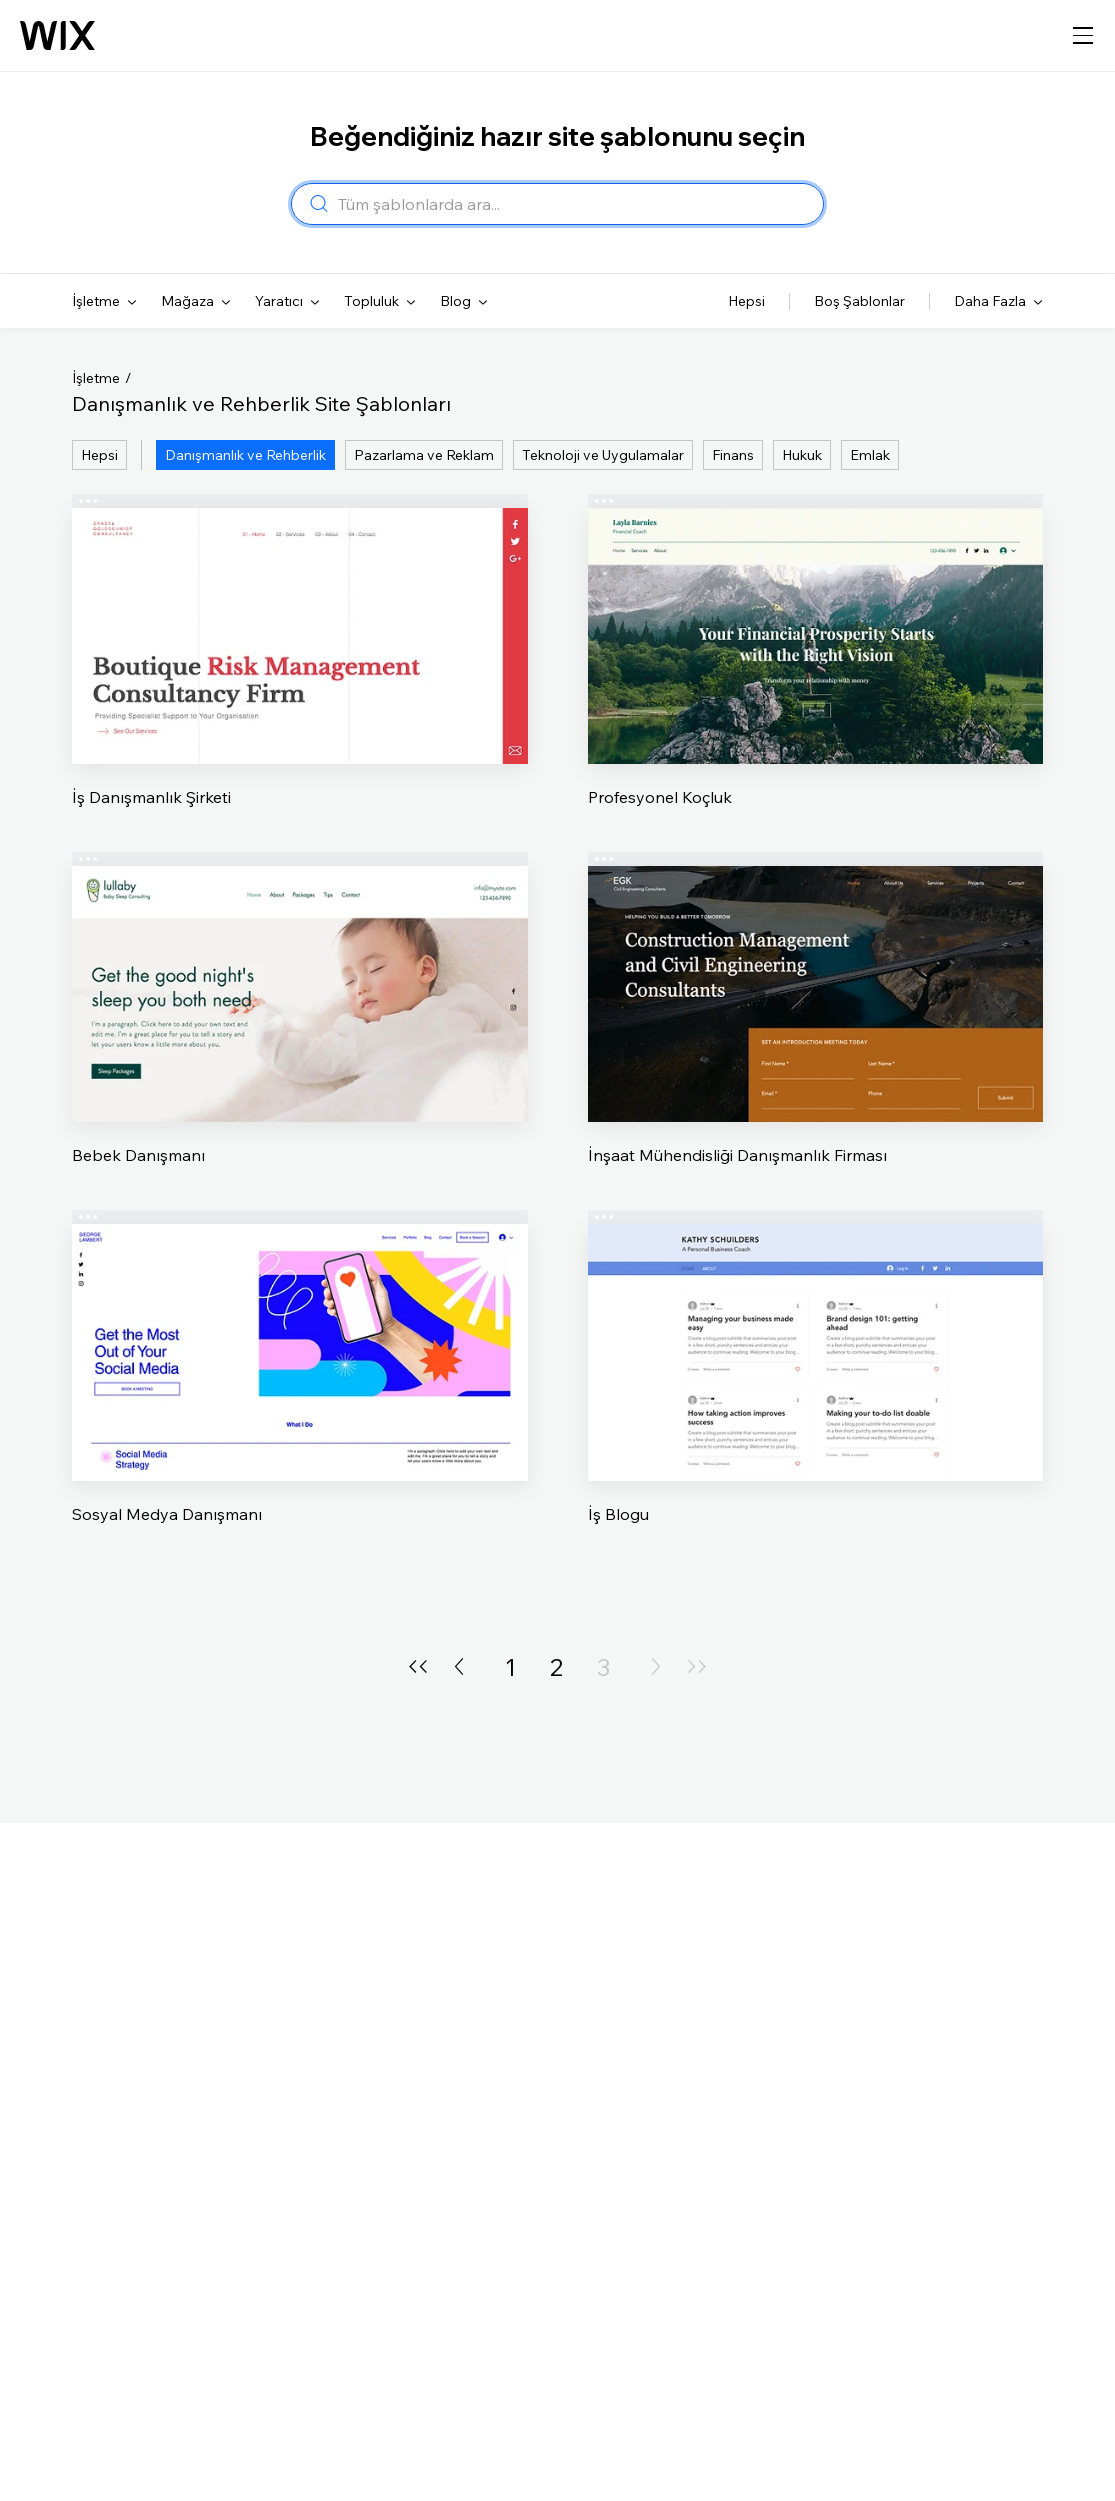 This screenshot has height=2501, width=1115. Describe the element at coordinates (733, 455) in the screenshot. I see `Finans` at that location.